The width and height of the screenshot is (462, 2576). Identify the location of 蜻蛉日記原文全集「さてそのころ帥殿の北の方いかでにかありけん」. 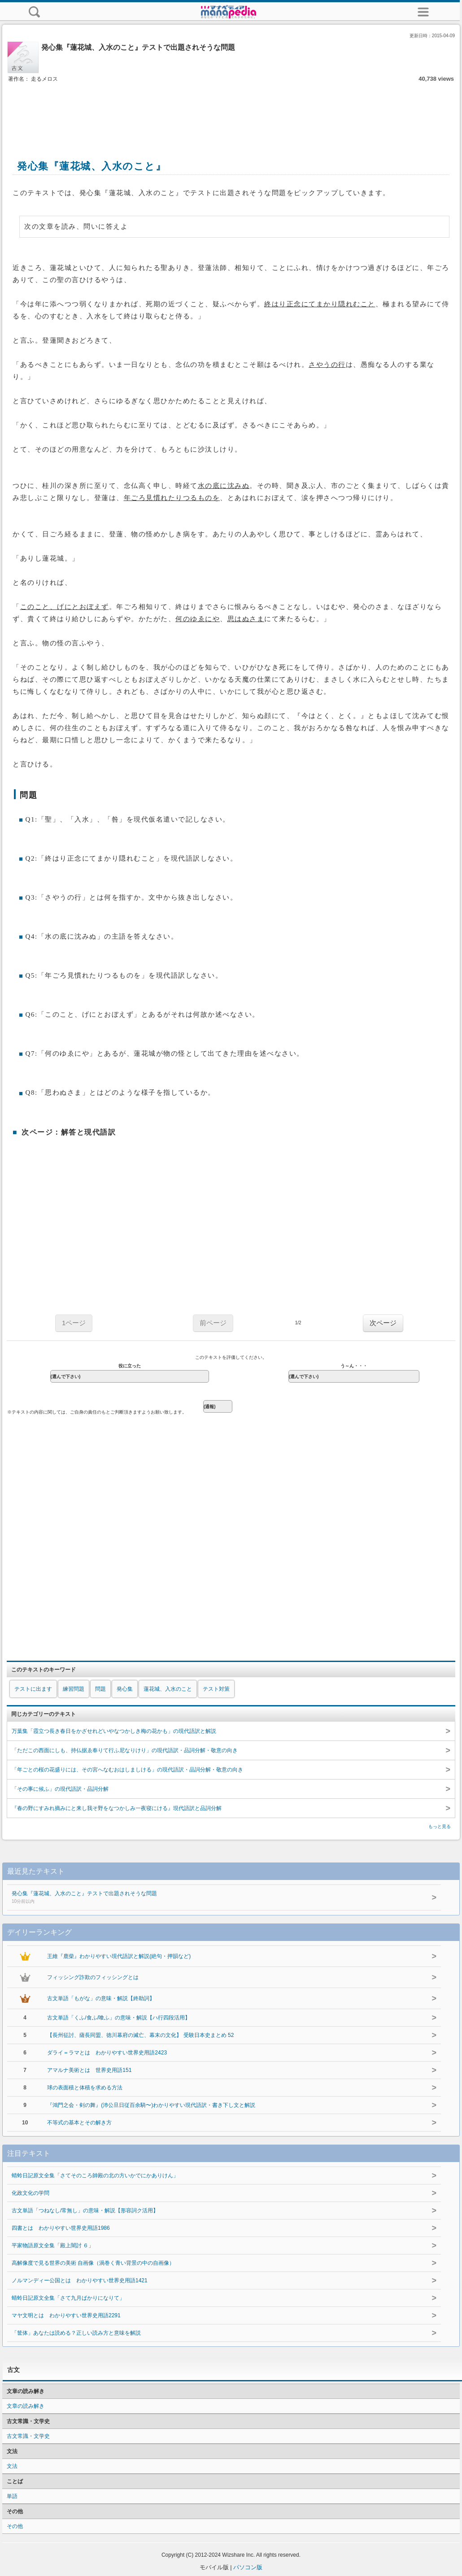
(95, 2175).